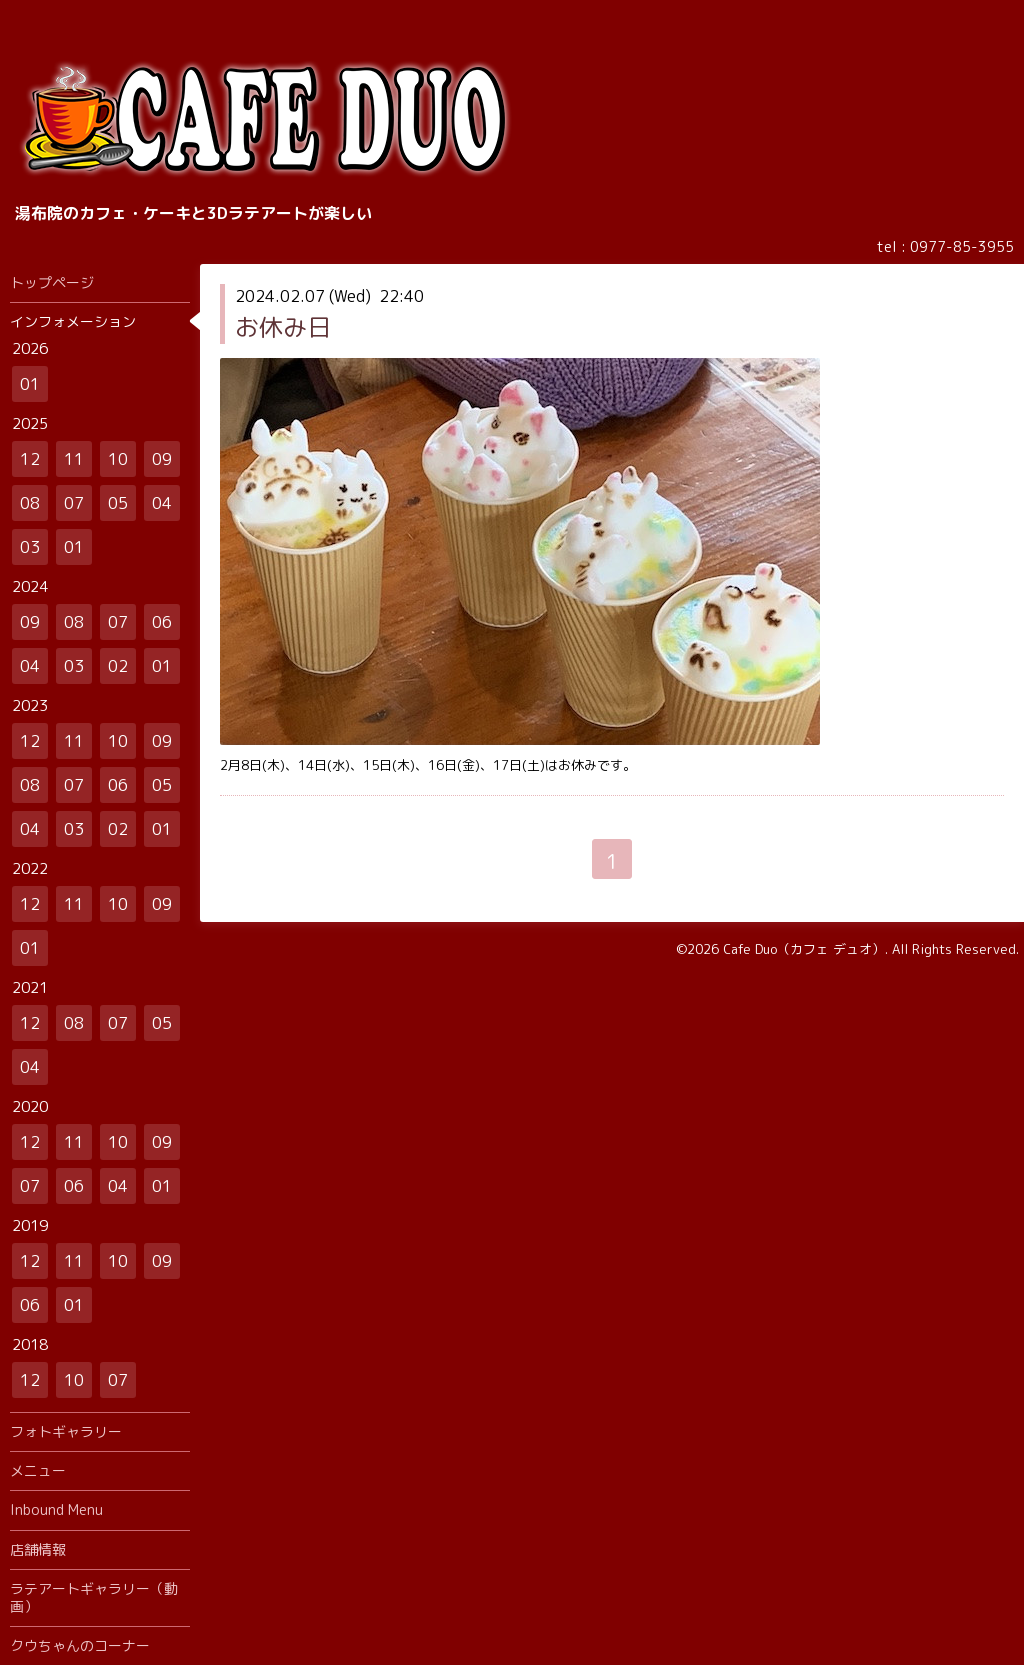 The height and width of the screenshot is (1665, 1024). I want to click on お休み日, so click(283, 327).